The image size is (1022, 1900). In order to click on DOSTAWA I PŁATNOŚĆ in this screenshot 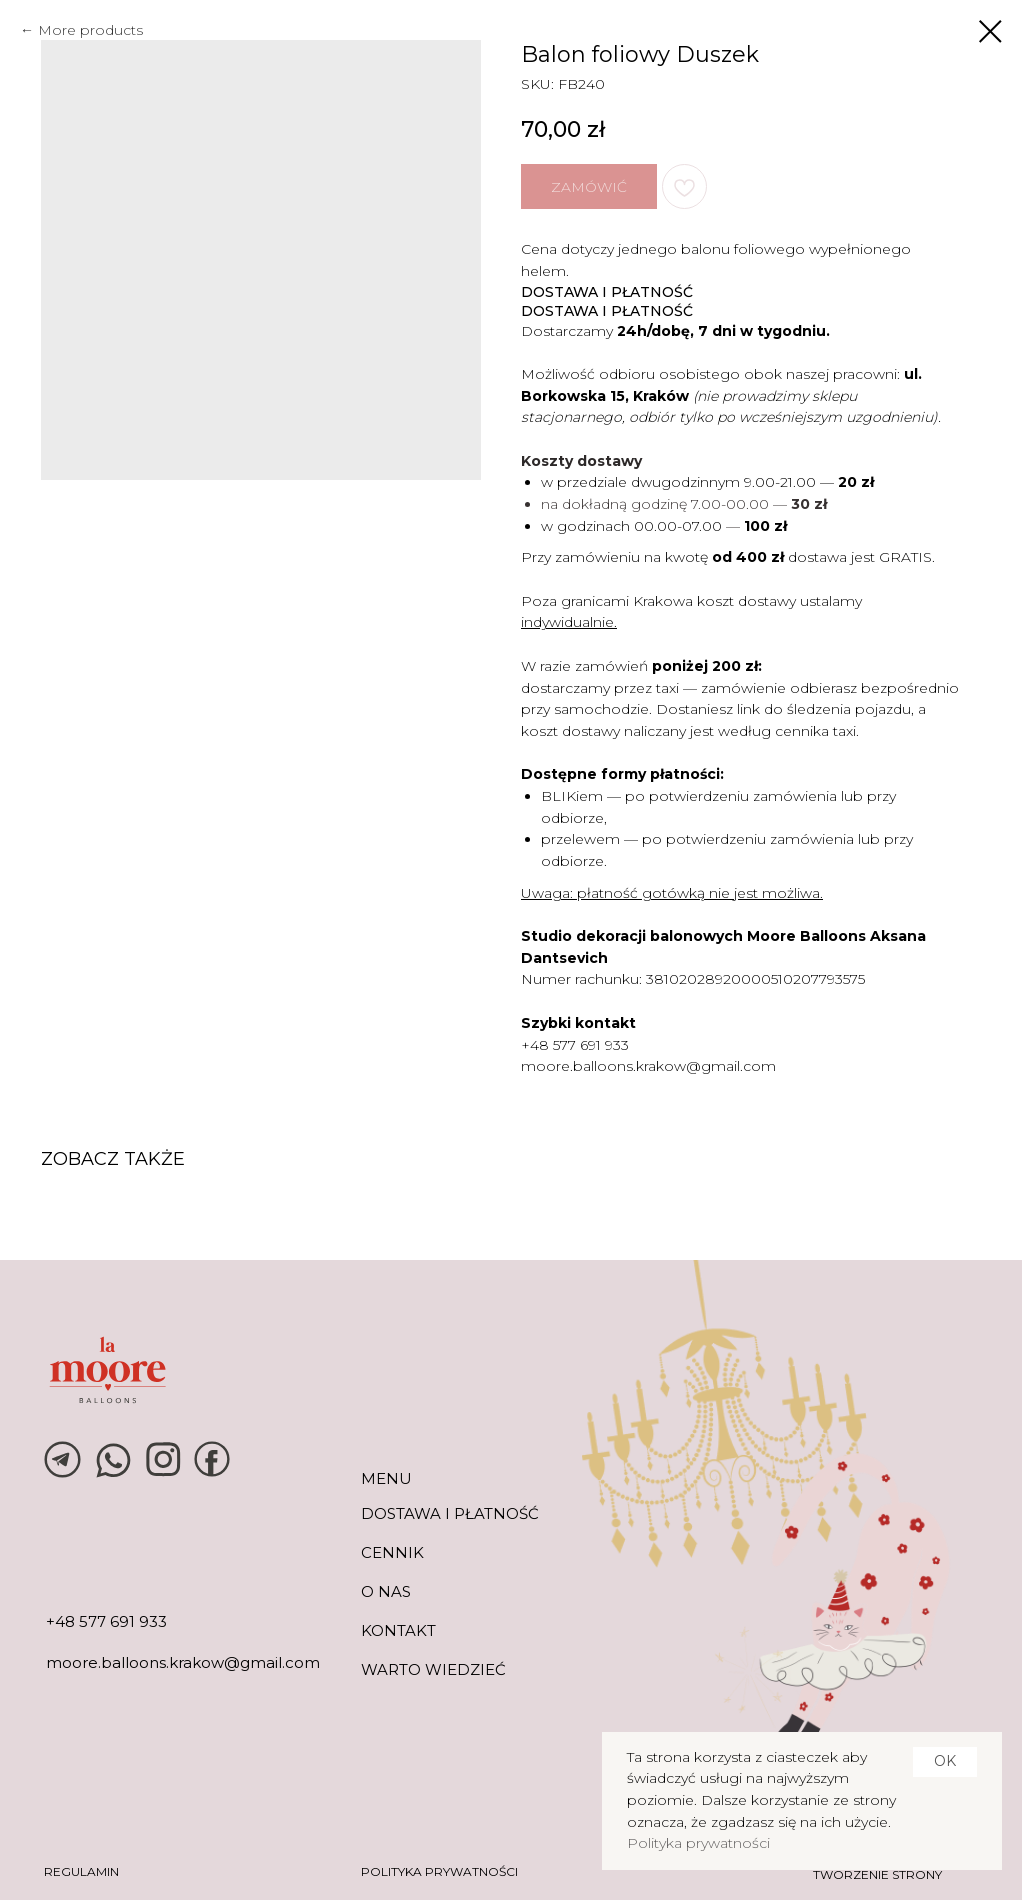, I will do `click(450, 1513)`.